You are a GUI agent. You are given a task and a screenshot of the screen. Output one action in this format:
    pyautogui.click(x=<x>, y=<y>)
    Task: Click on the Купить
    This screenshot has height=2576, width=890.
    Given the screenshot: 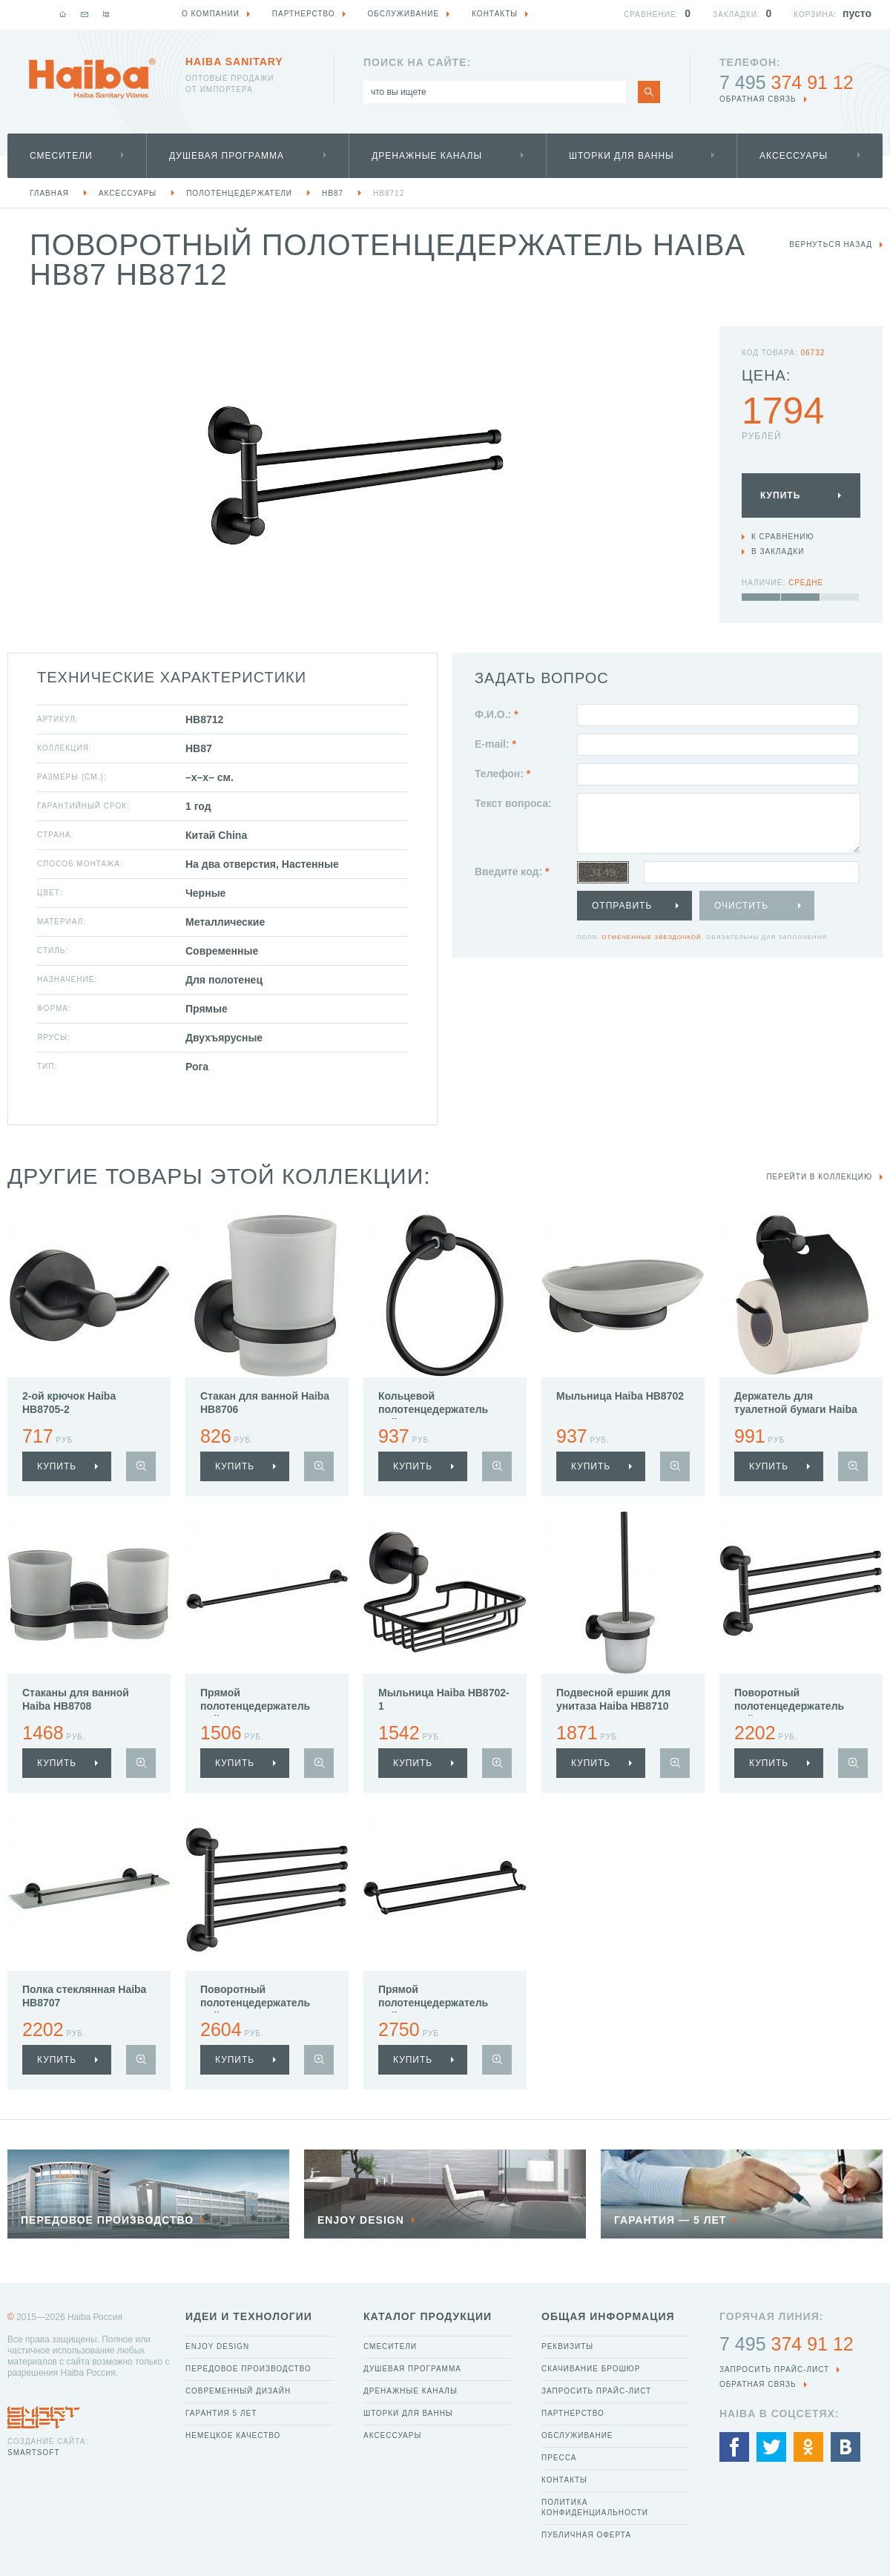 What is the action you would take?
    pyautogui.click(x=780, y=495)
    